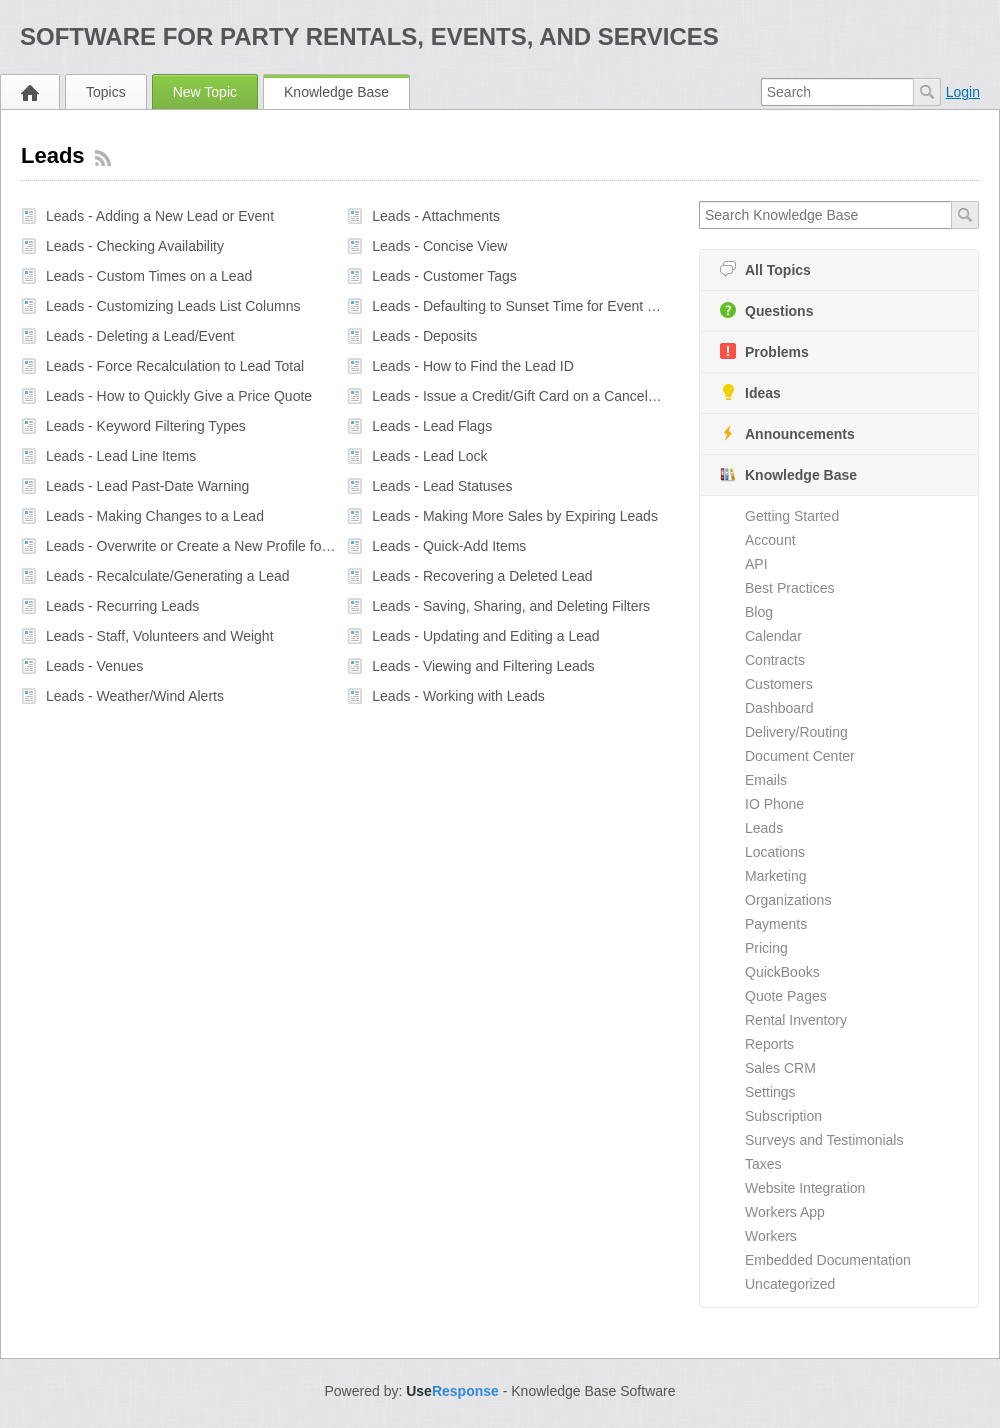 This screenshot has width=1000, height=1428. Describe the element at coordinates (517, 396) in the screenshot. I see `Leads - Issue a Credit/Gift Card on a Canceled or Postponed Event` at that location.